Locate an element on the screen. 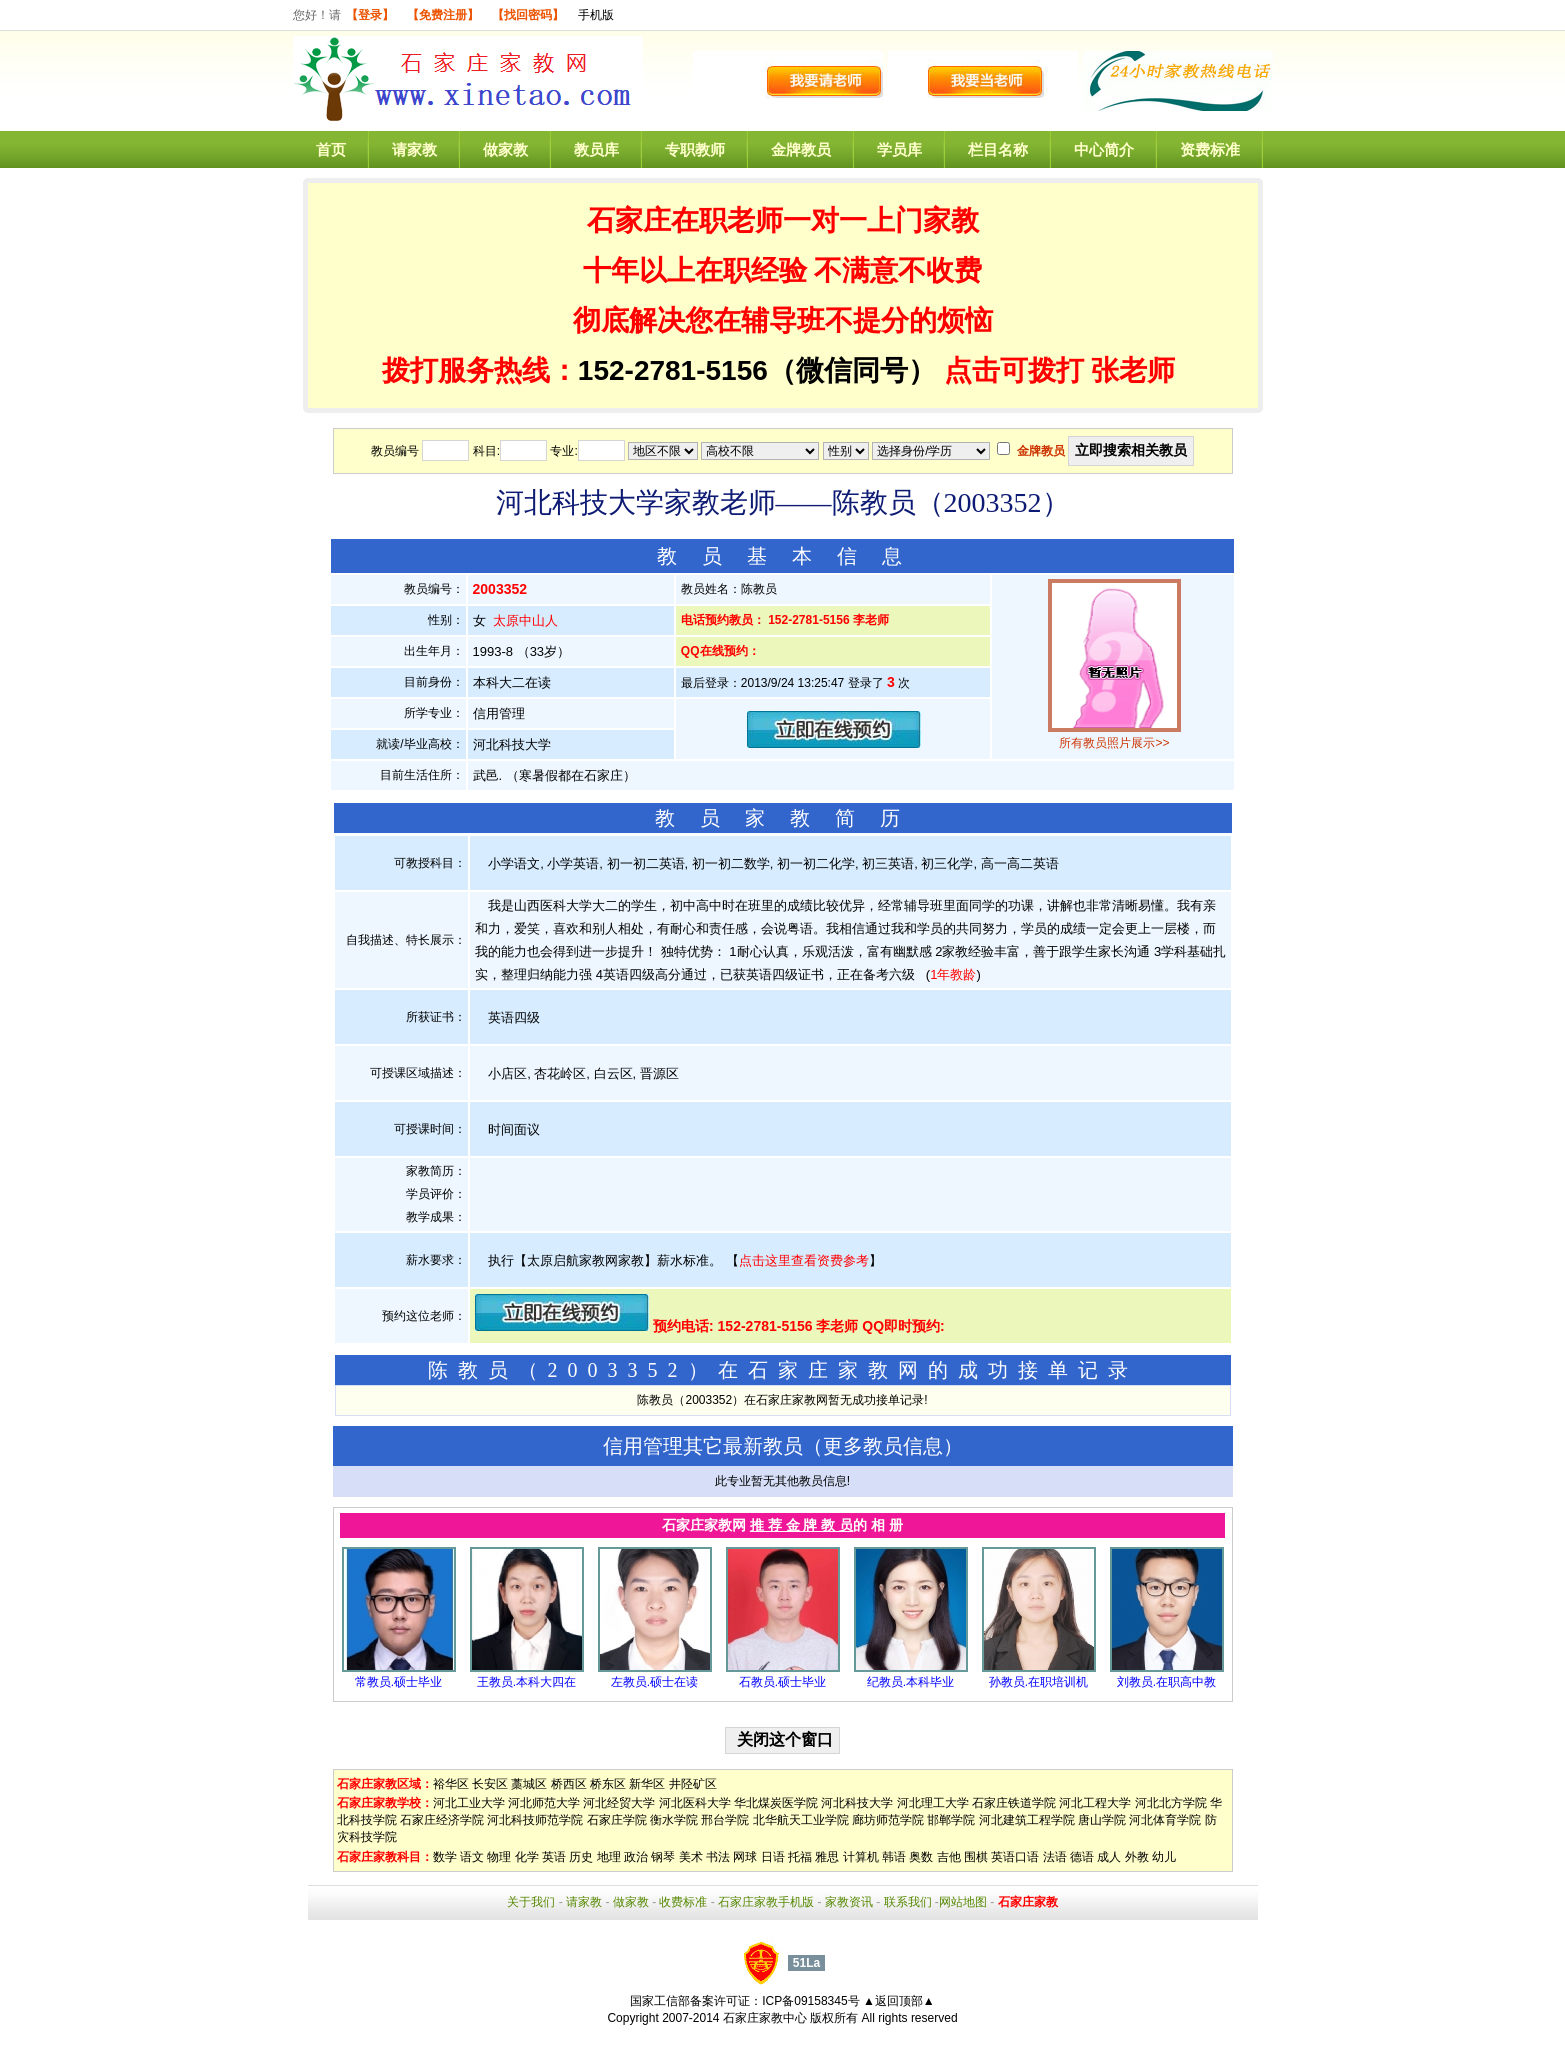 The image size is (1565, 2057). 韩语 is located at coordinates (894, 1857).